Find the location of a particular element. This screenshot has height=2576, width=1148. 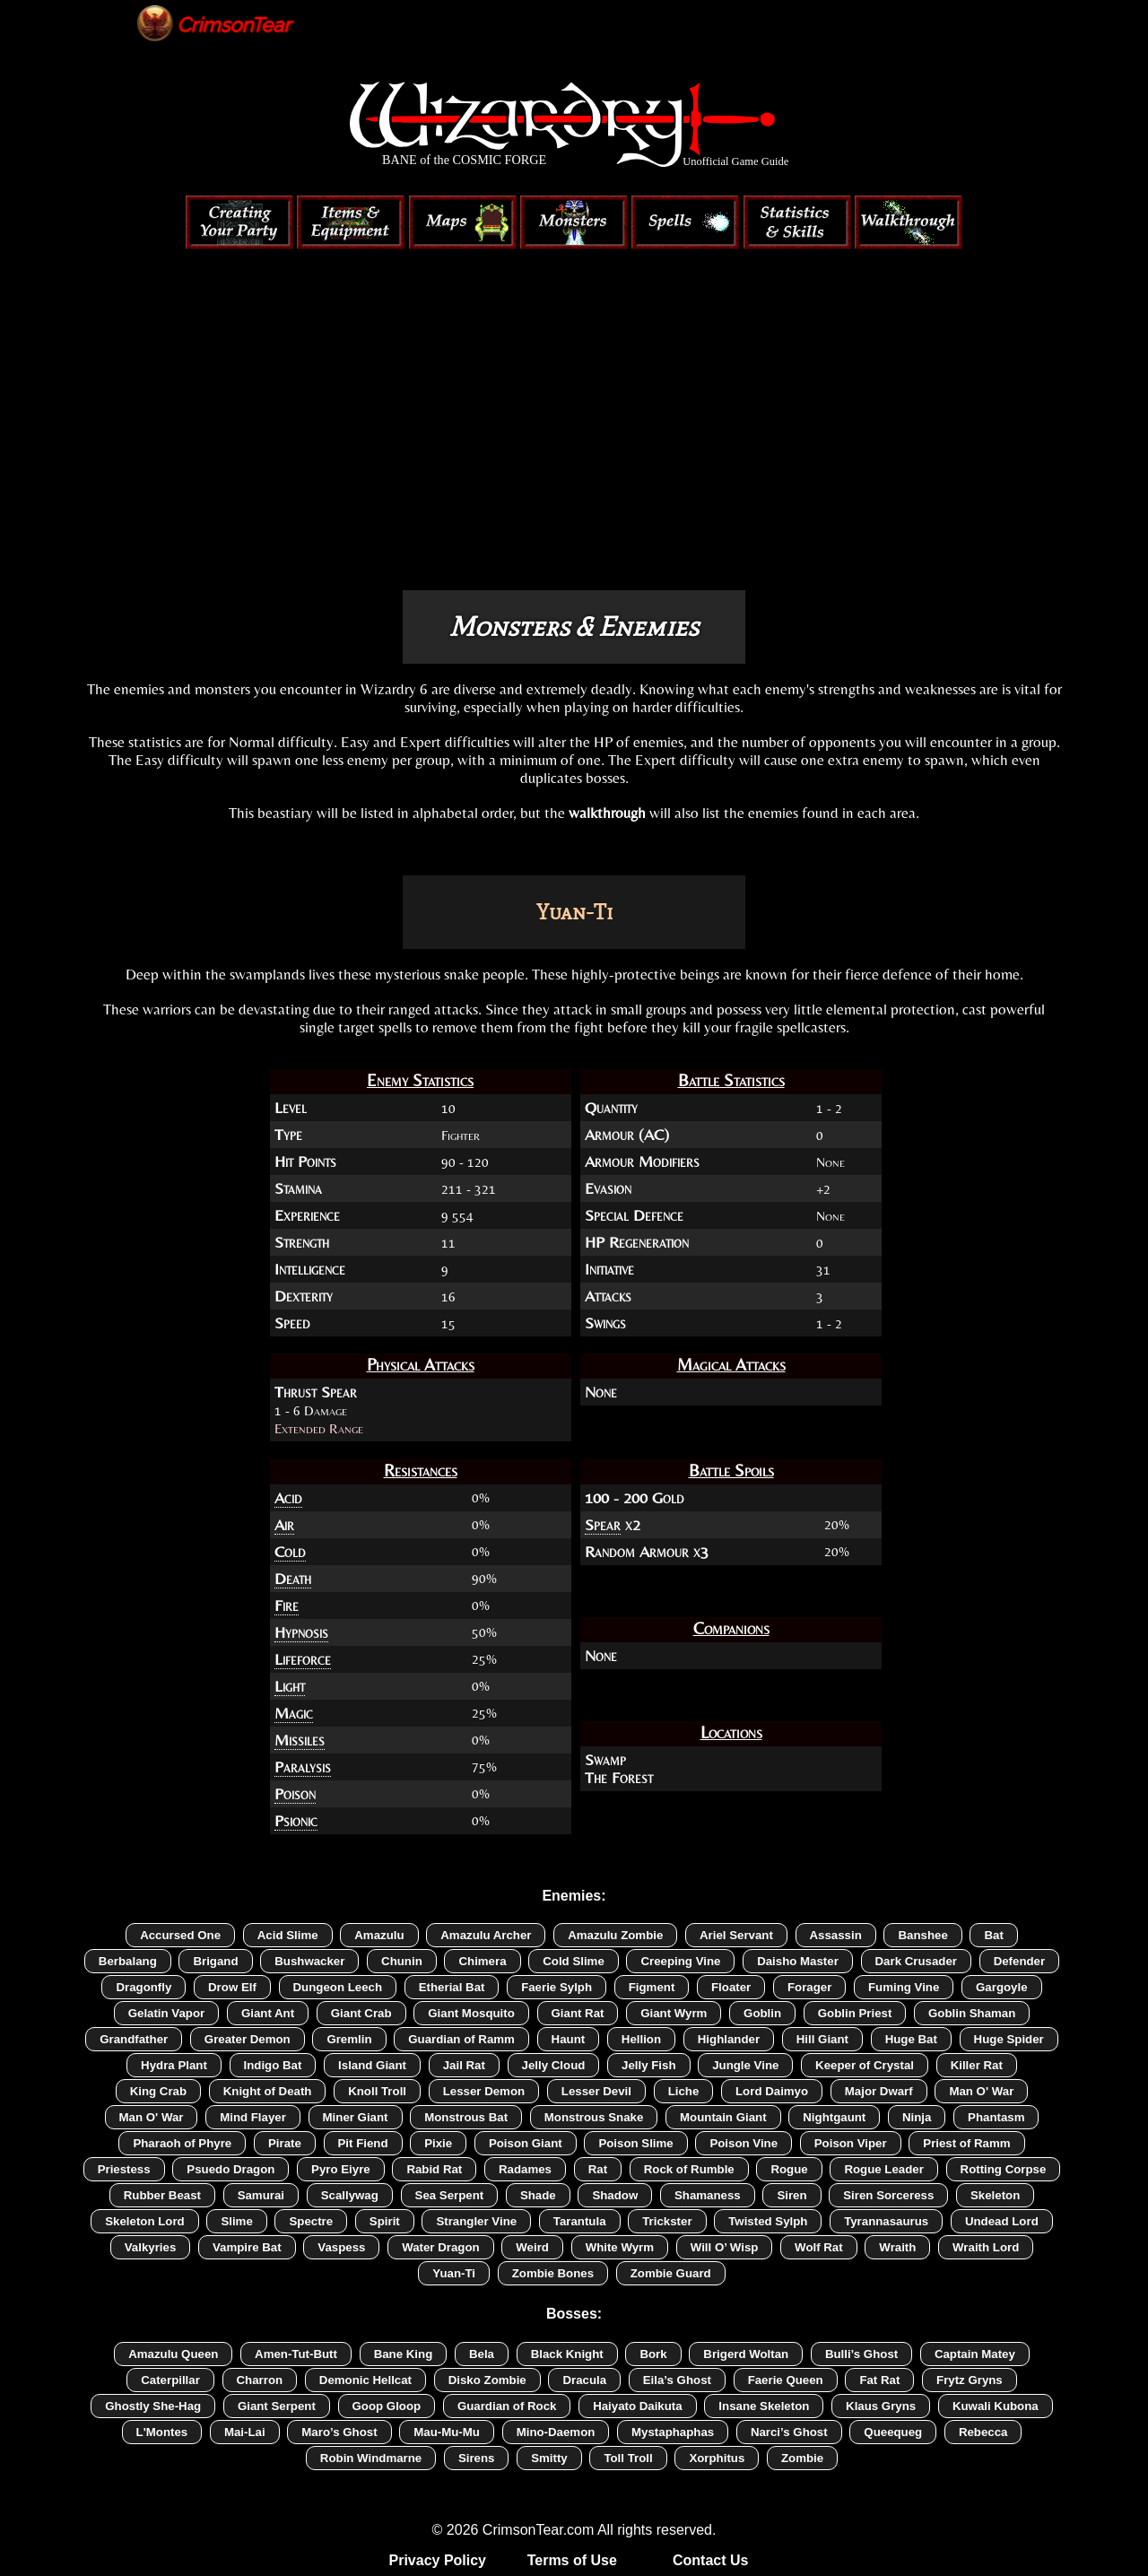

Knoll Troll is located at coordinates (377, 2091).